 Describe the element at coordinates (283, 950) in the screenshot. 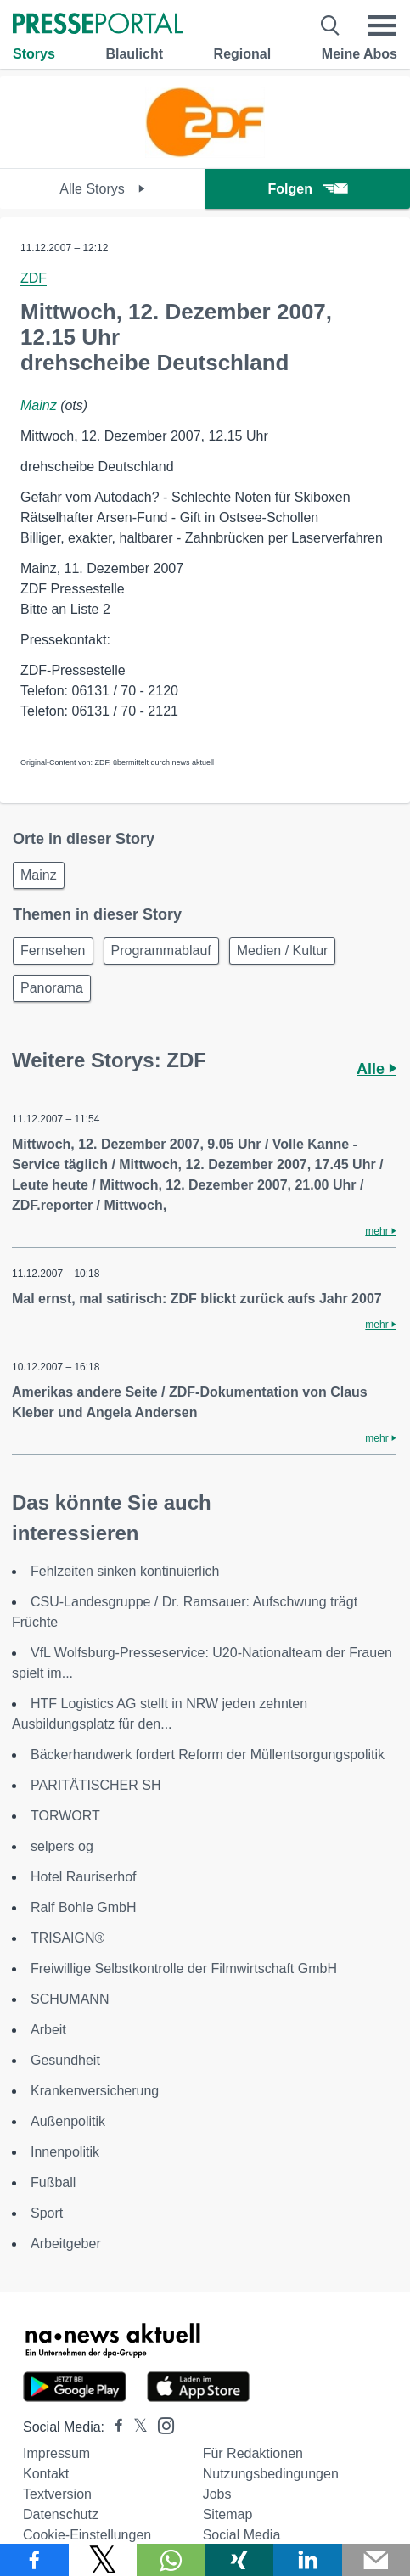

I see `Medien / Kultur` at that location.